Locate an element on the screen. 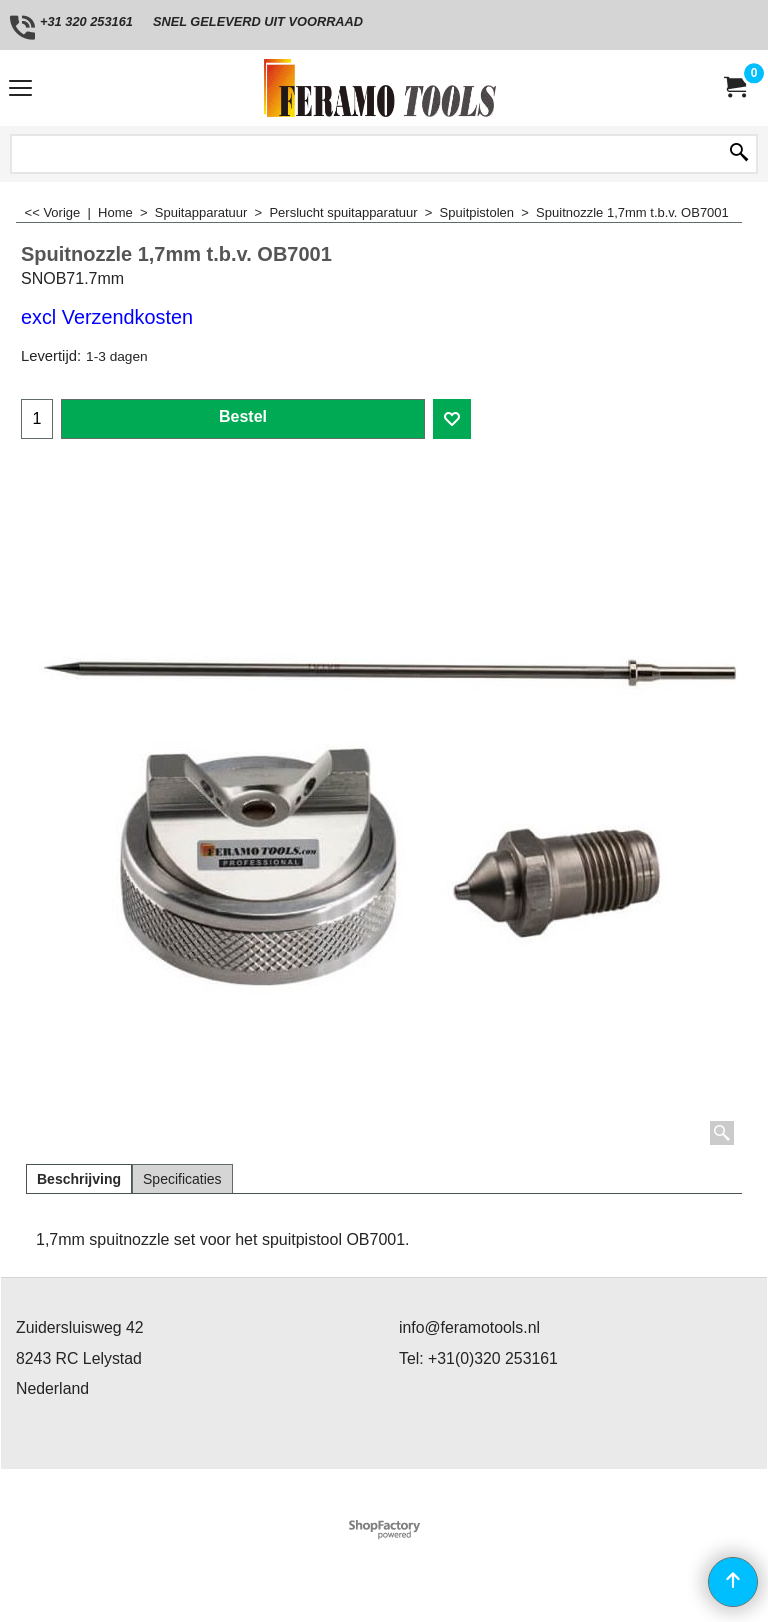  Specificaties is located at coordinates (182, 1179).